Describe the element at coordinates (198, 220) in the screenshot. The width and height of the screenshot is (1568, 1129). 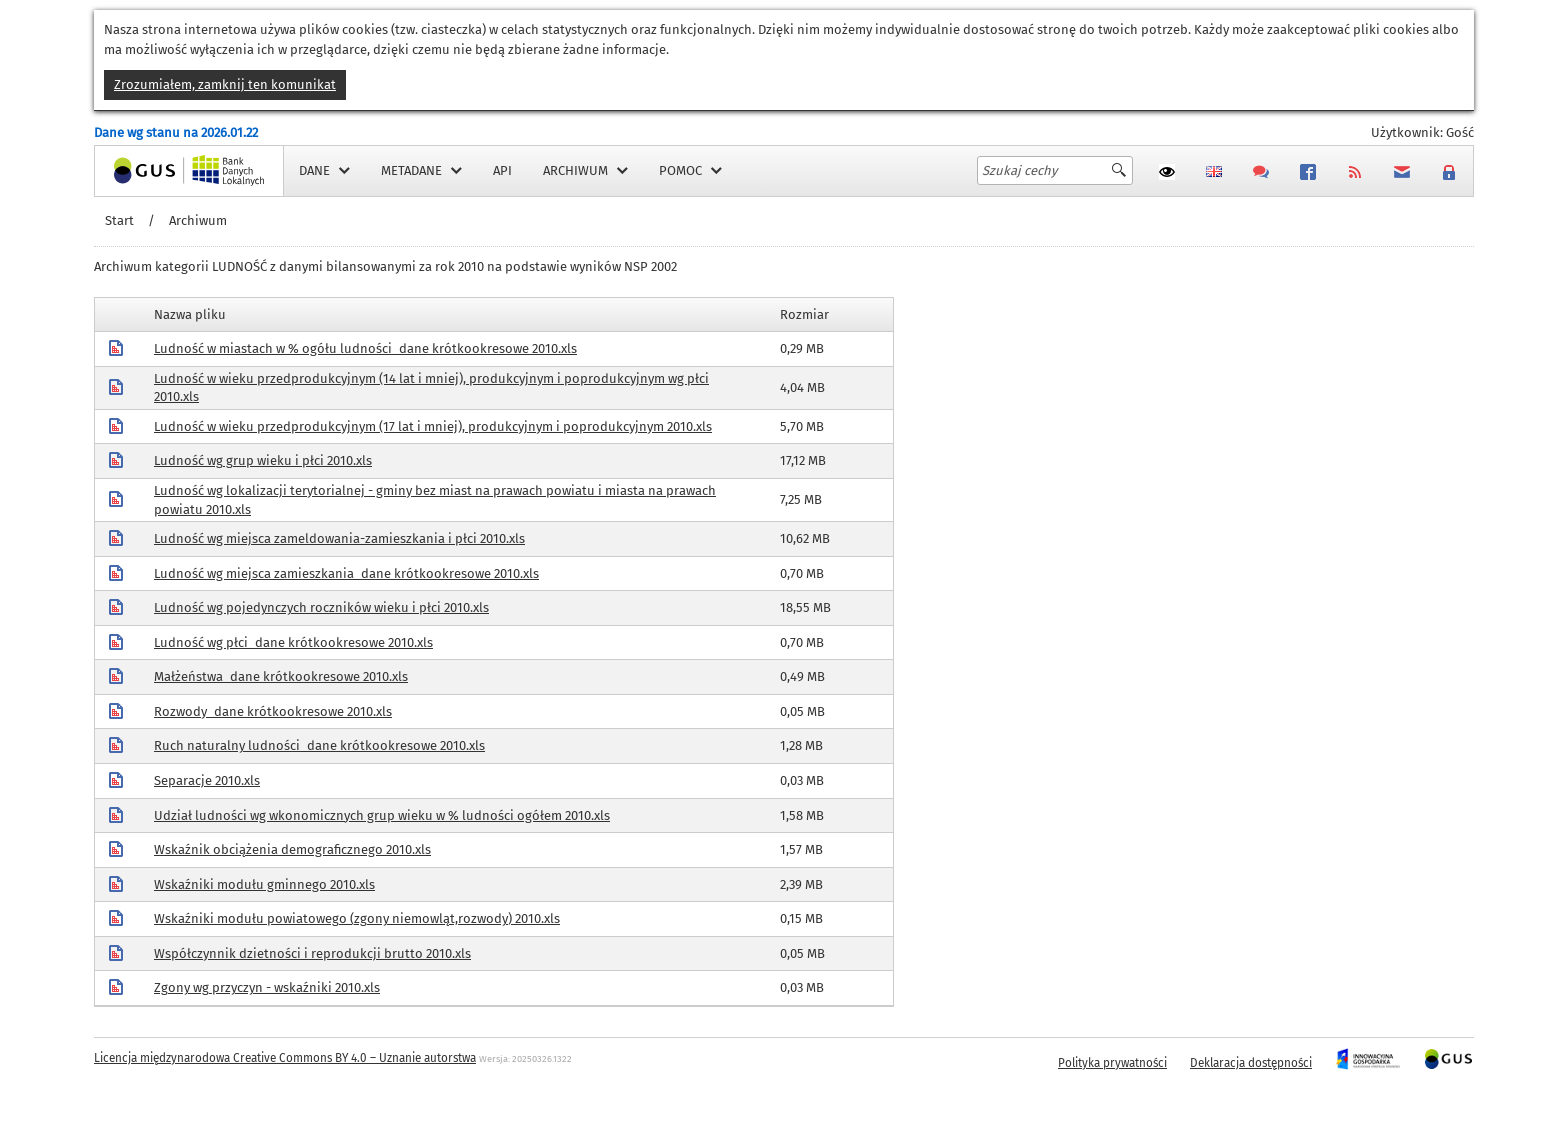
I see `Archiwum` at that location.